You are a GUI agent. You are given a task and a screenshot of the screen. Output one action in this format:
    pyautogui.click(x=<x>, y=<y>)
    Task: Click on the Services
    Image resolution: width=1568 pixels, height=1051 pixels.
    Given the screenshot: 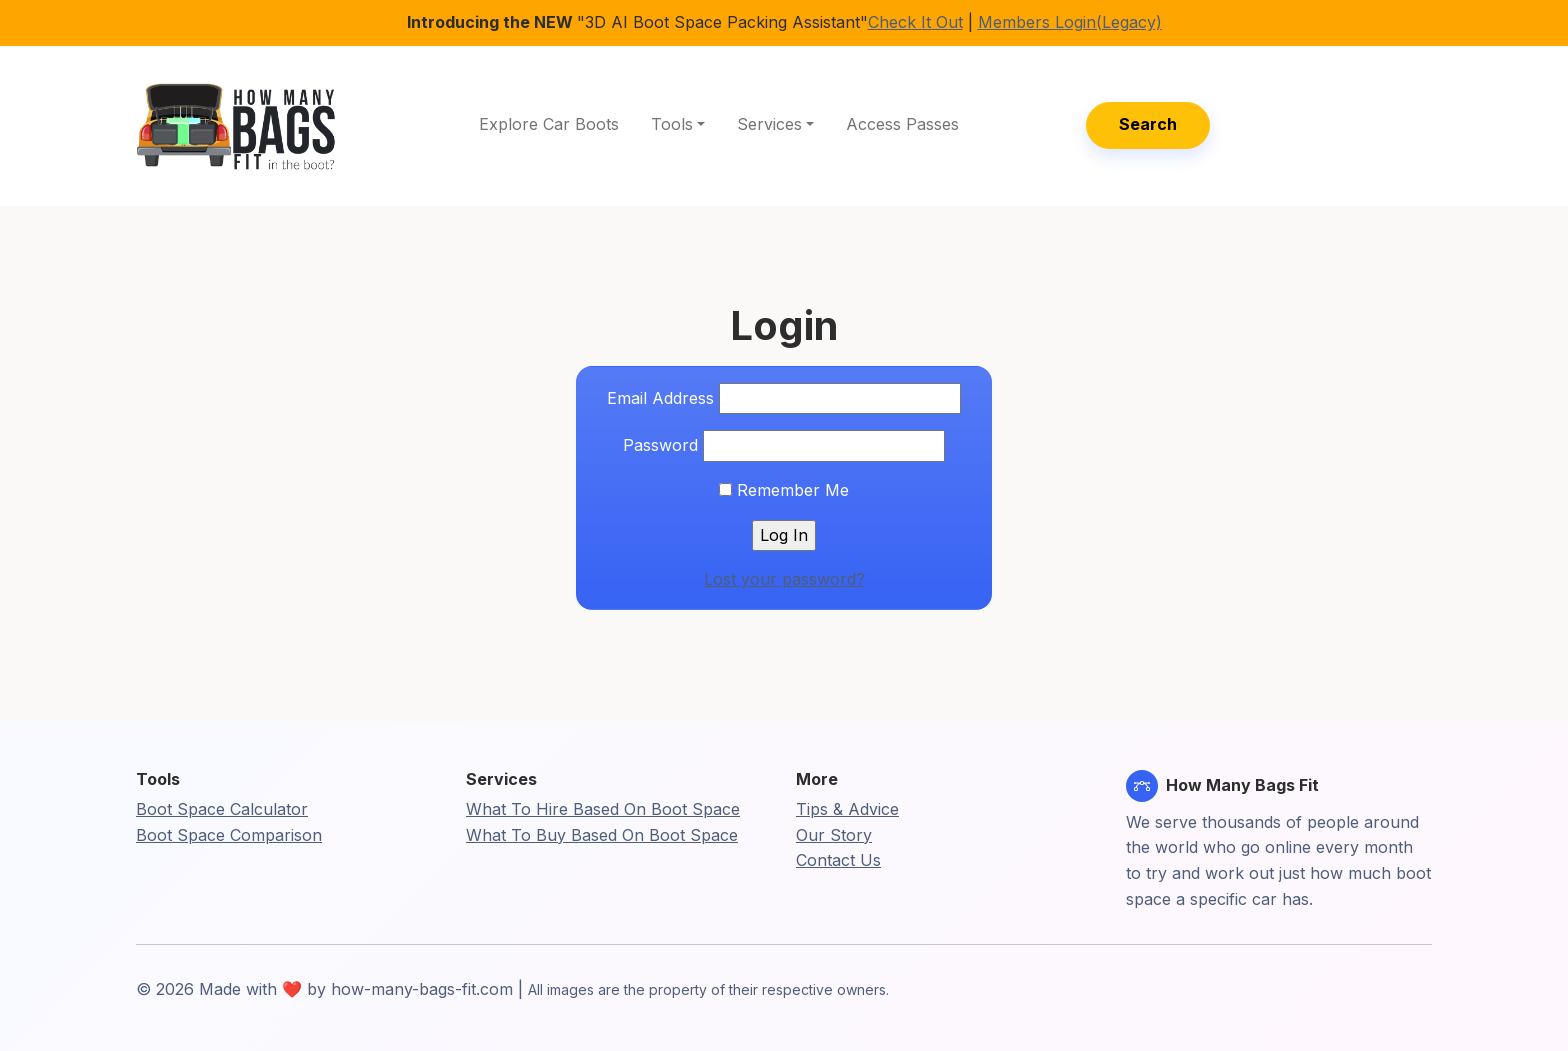 What is the action you would take?
    pyautogui.click(x=769, y=124)
    